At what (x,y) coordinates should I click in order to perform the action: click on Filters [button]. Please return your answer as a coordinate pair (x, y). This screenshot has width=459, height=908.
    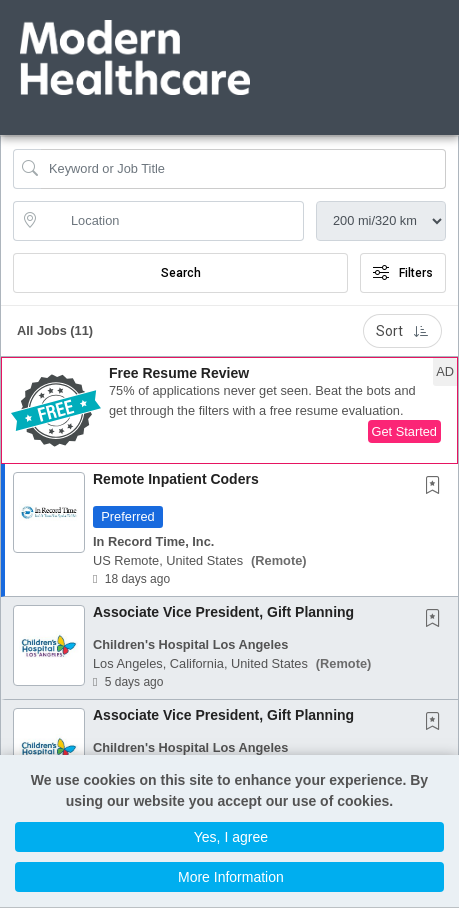
    Looking at the image, I should click on (403, 273).